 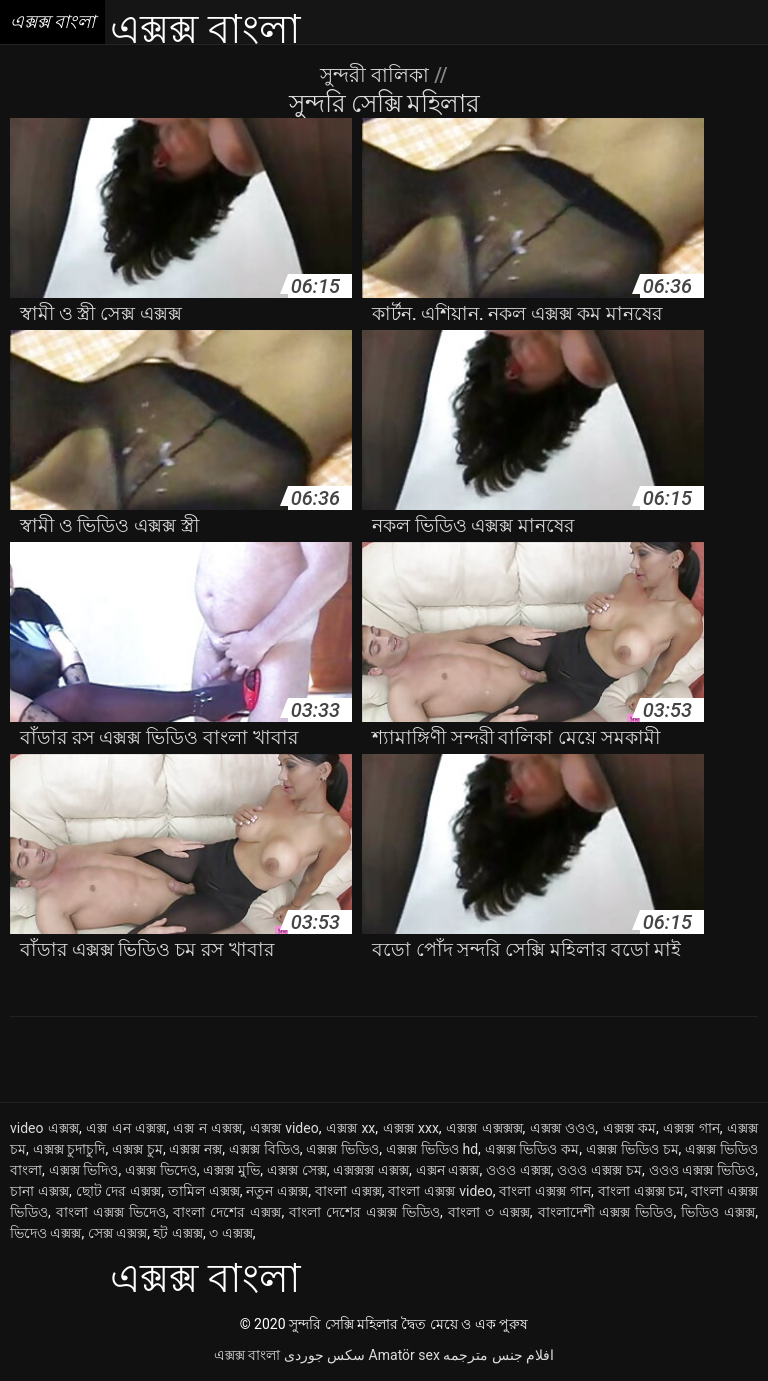 I want to click on এক্সক্স xxx, so click(x=411, y=1128).